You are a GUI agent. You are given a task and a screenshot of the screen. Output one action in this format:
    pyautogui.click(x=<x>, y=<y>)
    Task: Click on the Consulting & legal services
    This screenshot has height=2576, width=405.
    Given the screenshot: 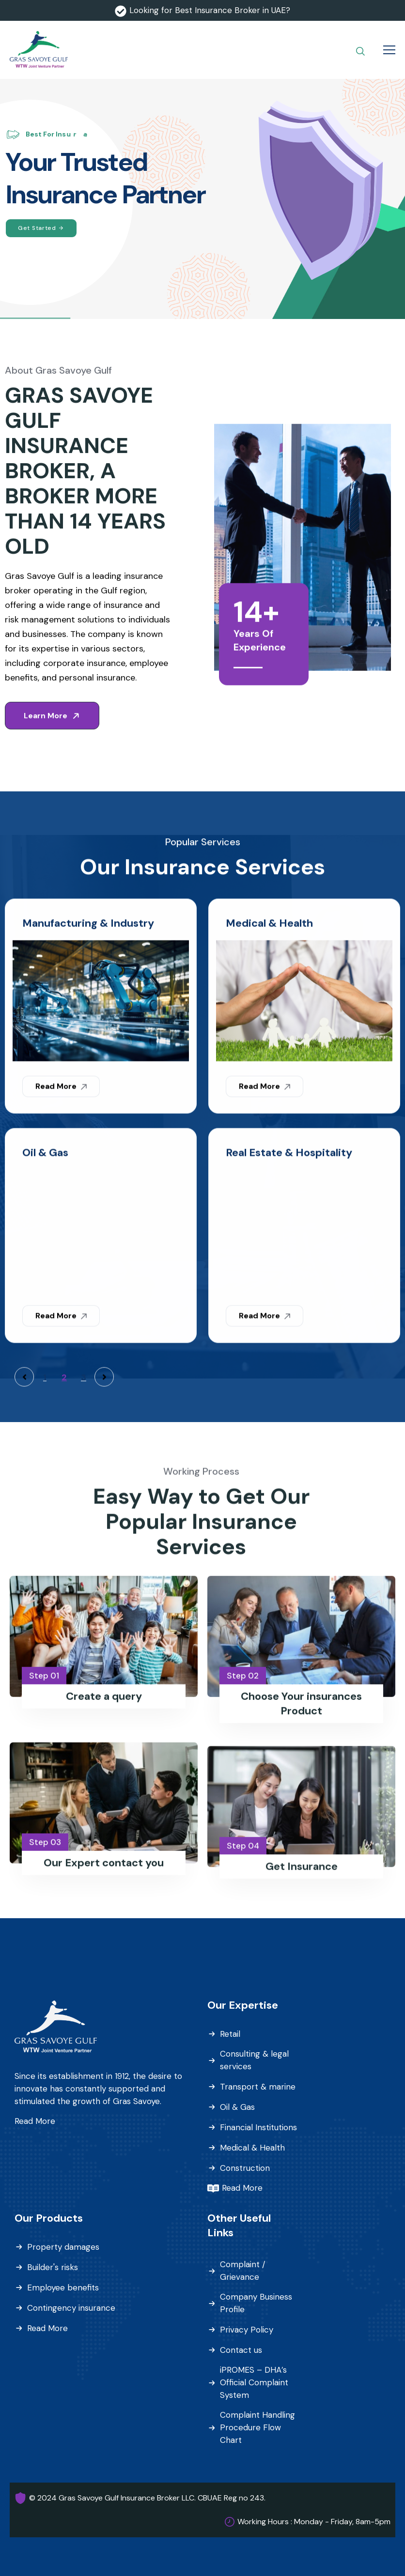 What is the action you would take?
    pyautogui.click(x=254, y=2060)
    